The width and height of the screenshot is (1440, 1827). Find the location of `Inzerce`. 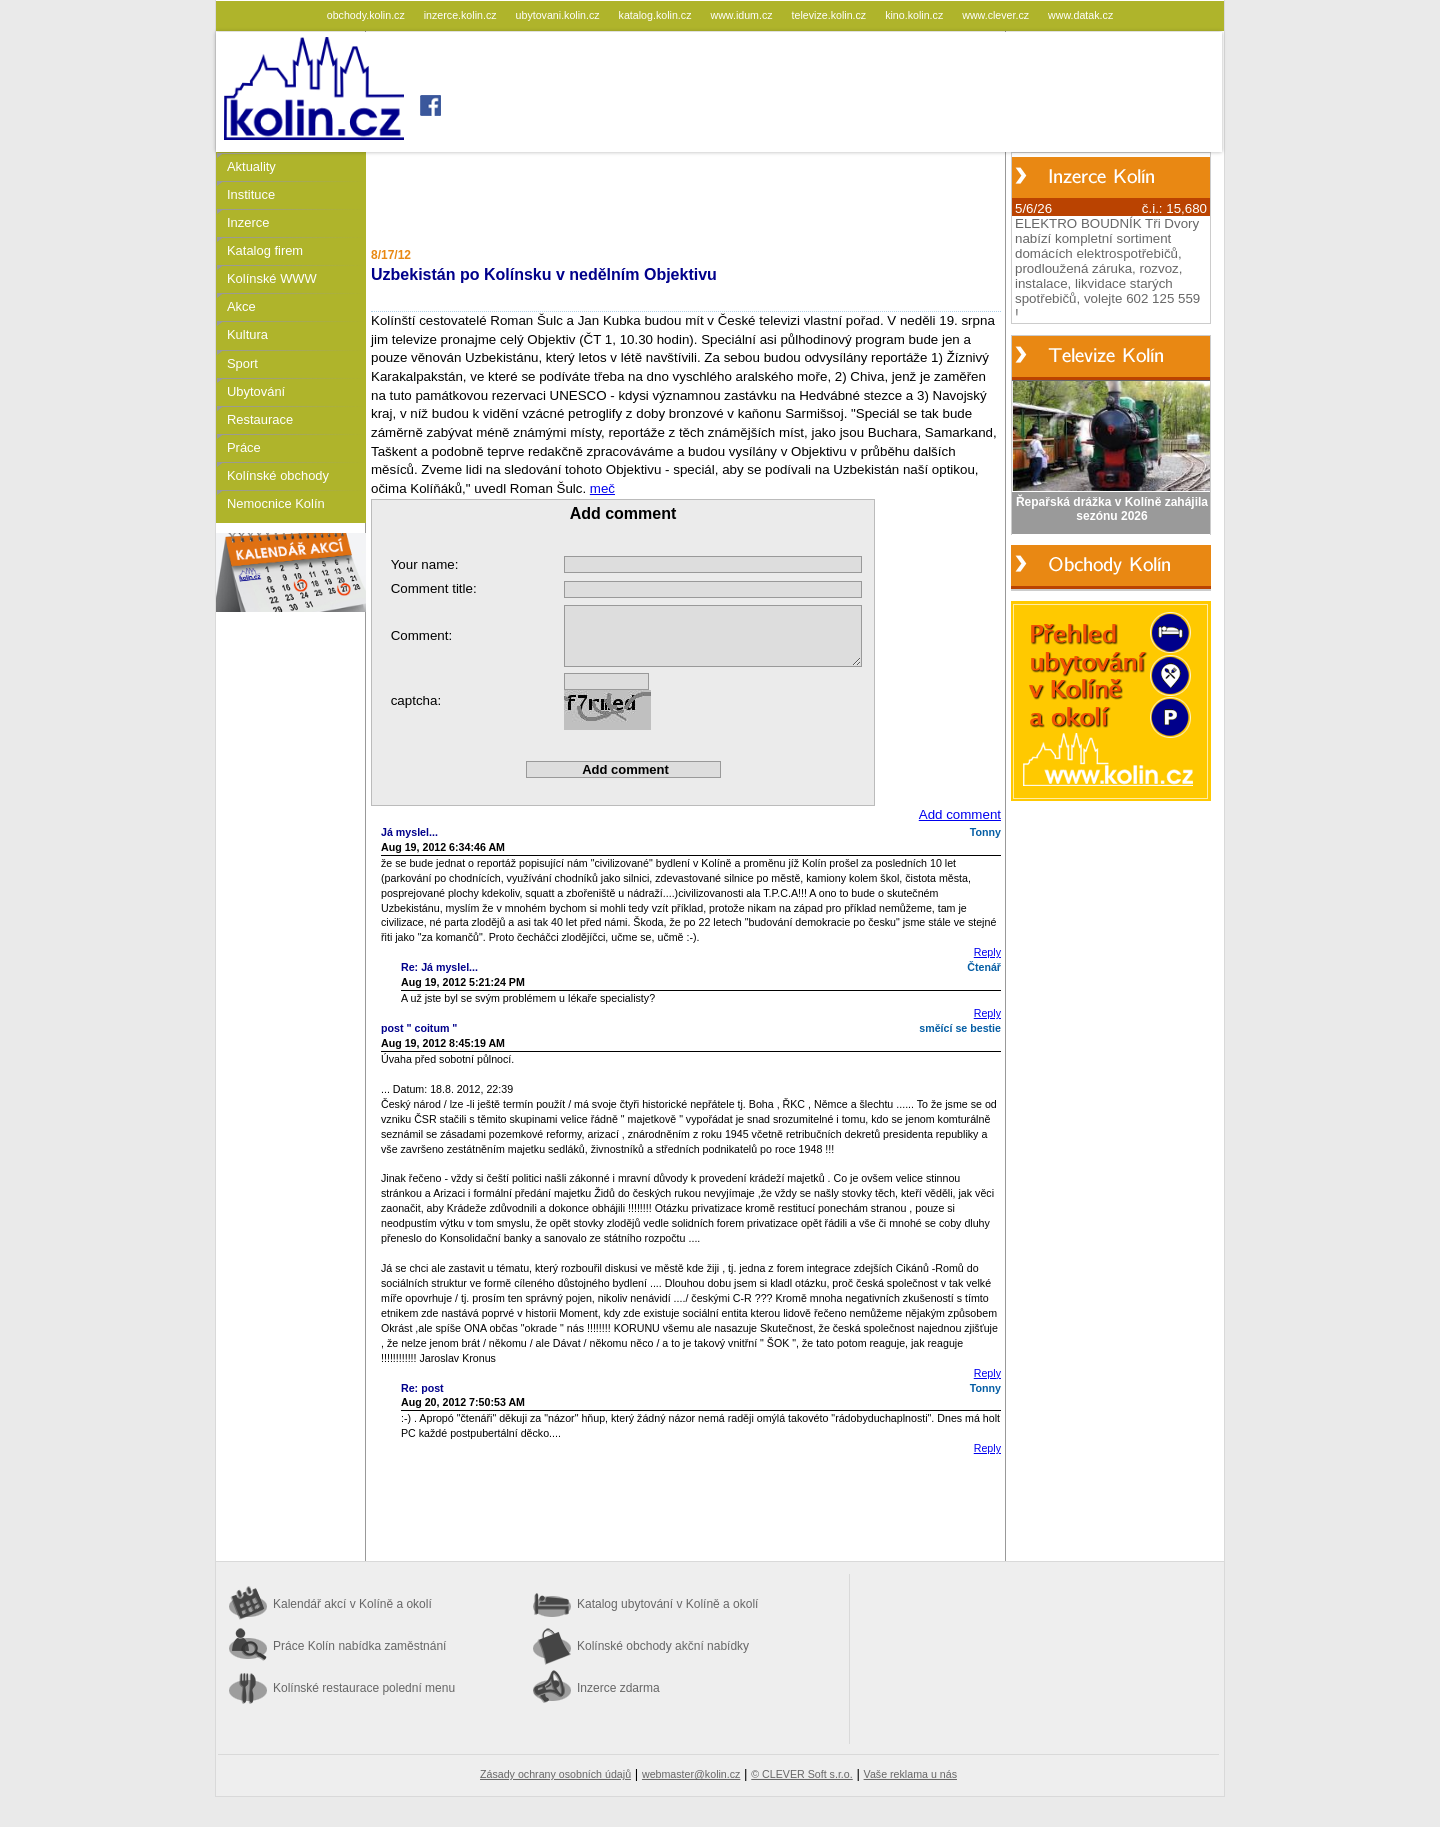

Inzerce is located at coordinates (248, 222).